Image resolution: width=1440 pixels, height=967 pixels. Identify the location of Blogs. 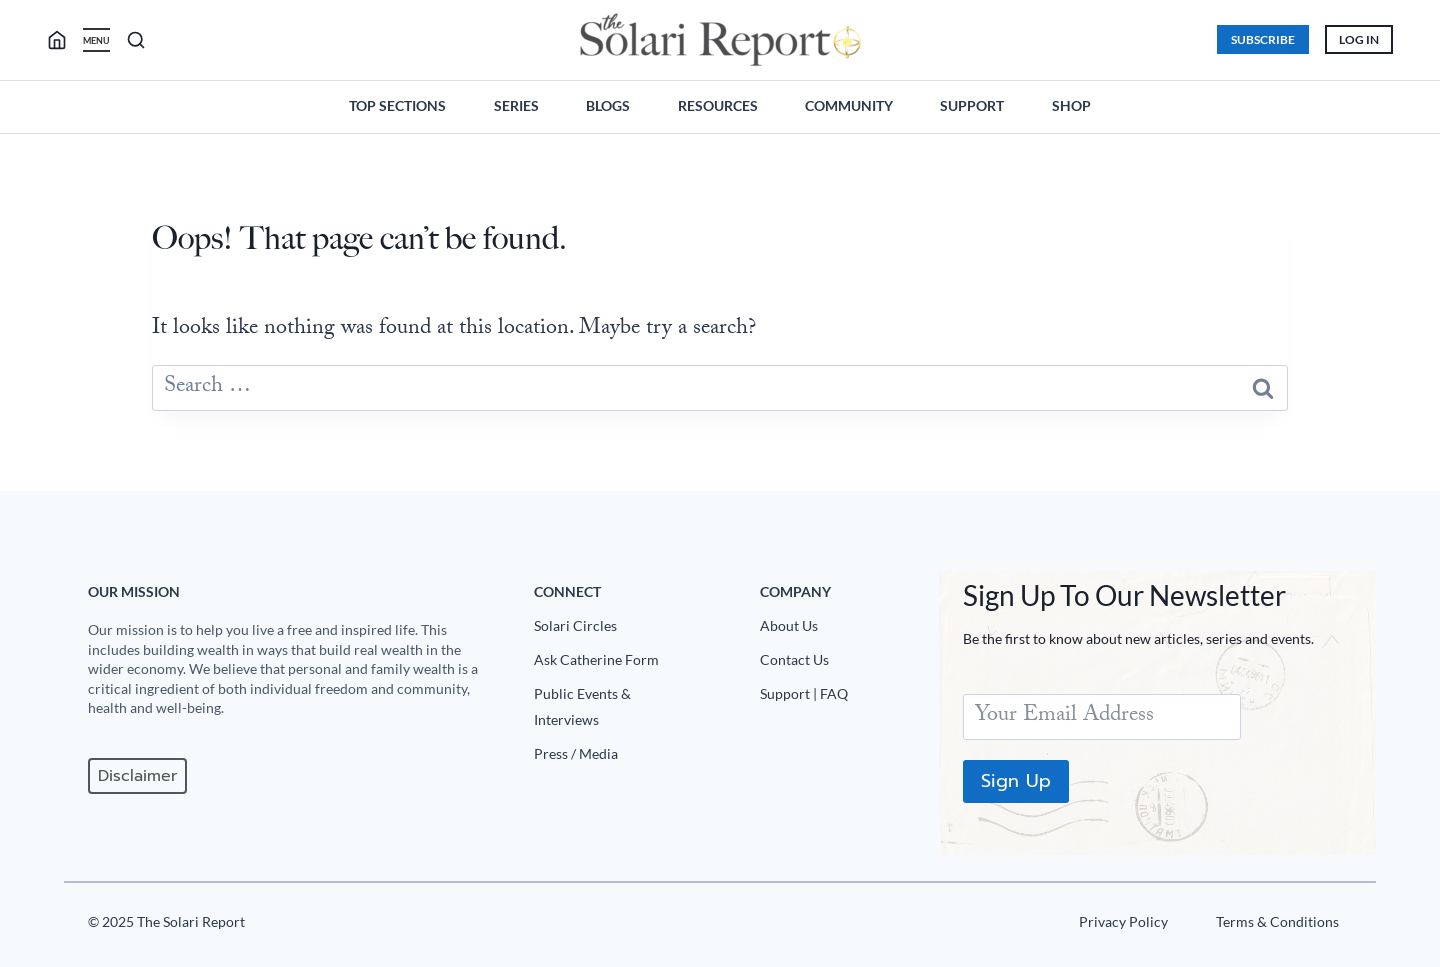
(608, 105).